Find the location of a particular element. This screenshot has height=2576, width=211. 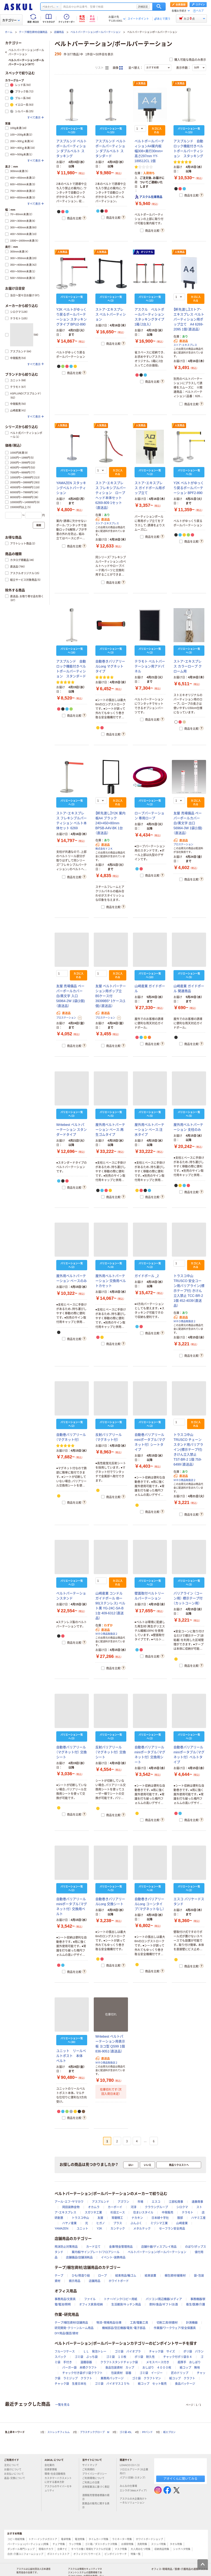

パソコン/周辺機器/メディア is located at coordinates (164, 2299).